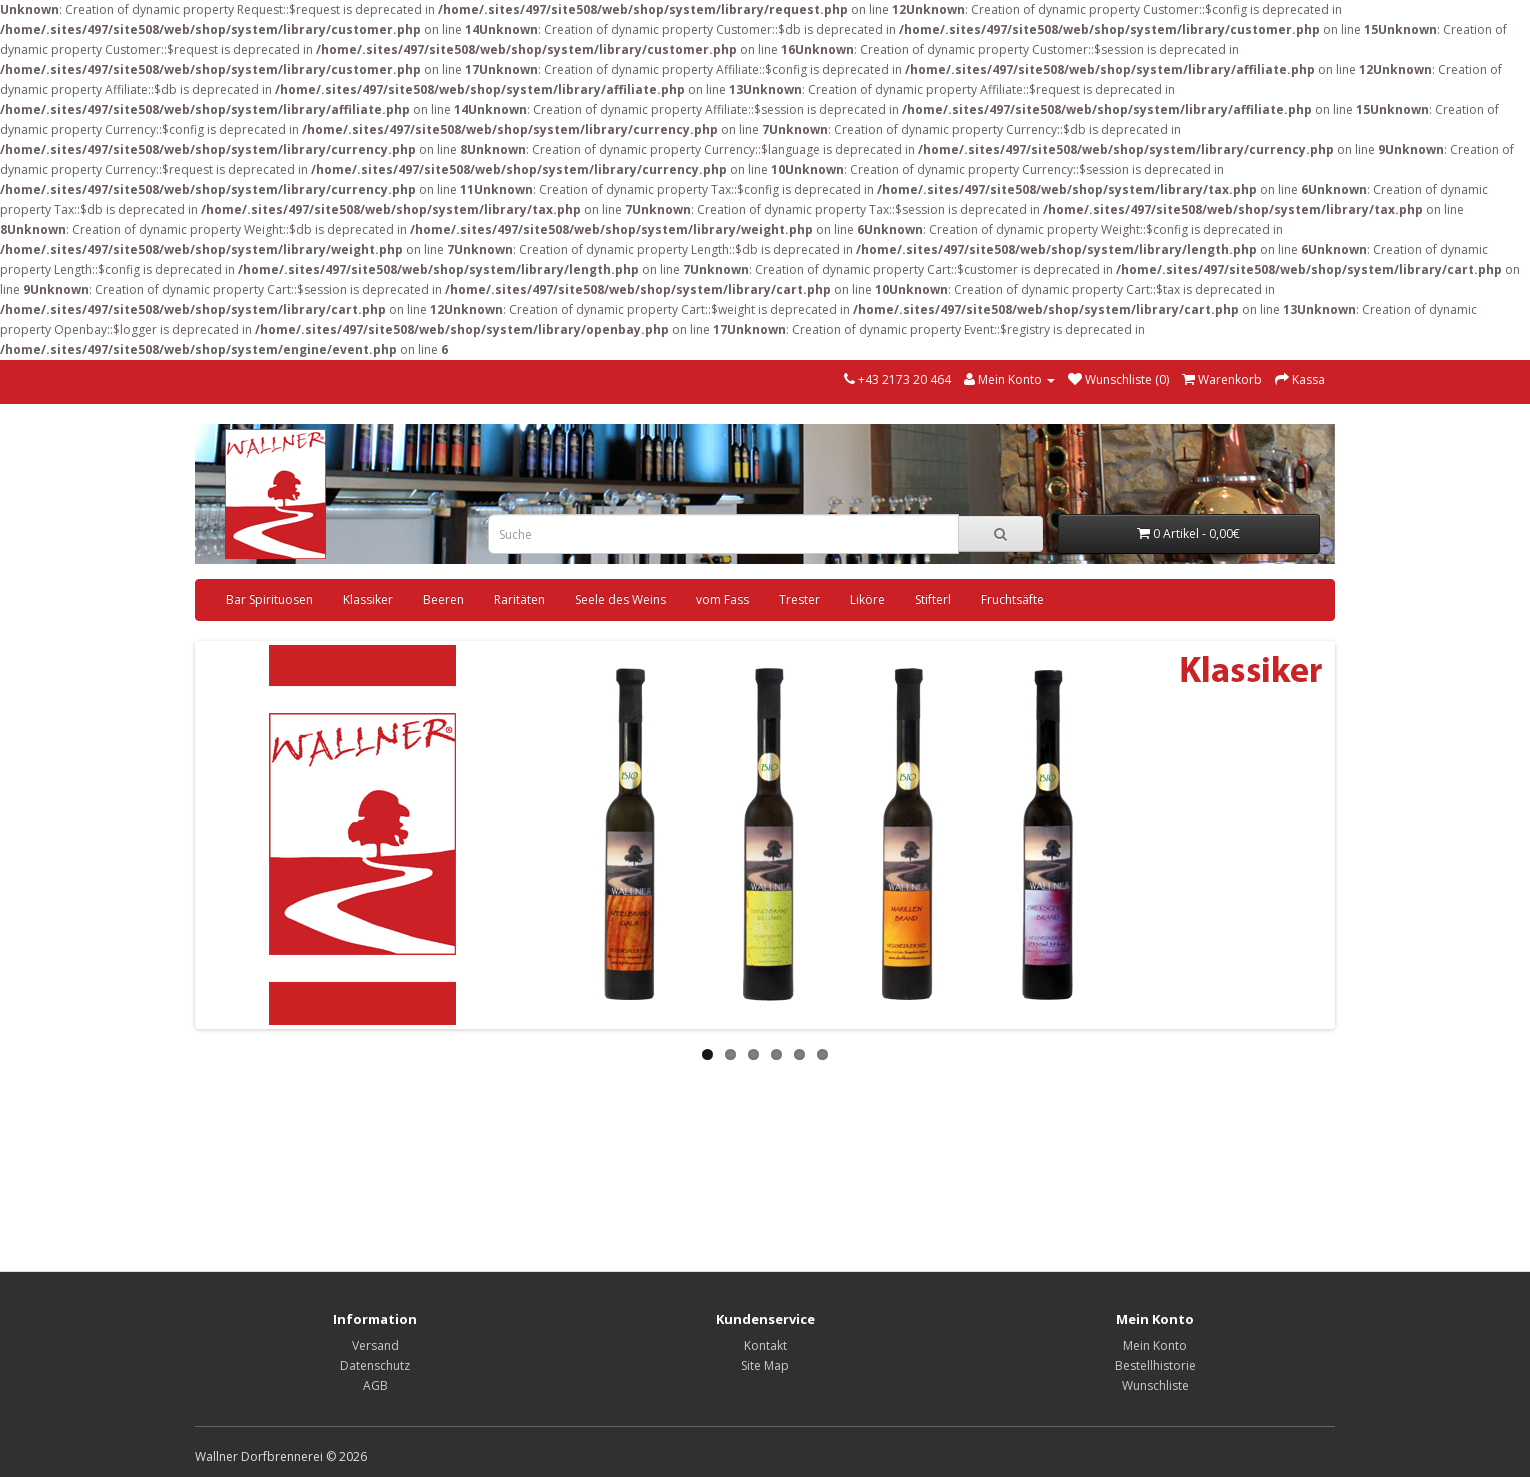  What do you see at coordinates (867, 599) in the screenshot?
I see `Liköre` at bounding box center [867, 599].